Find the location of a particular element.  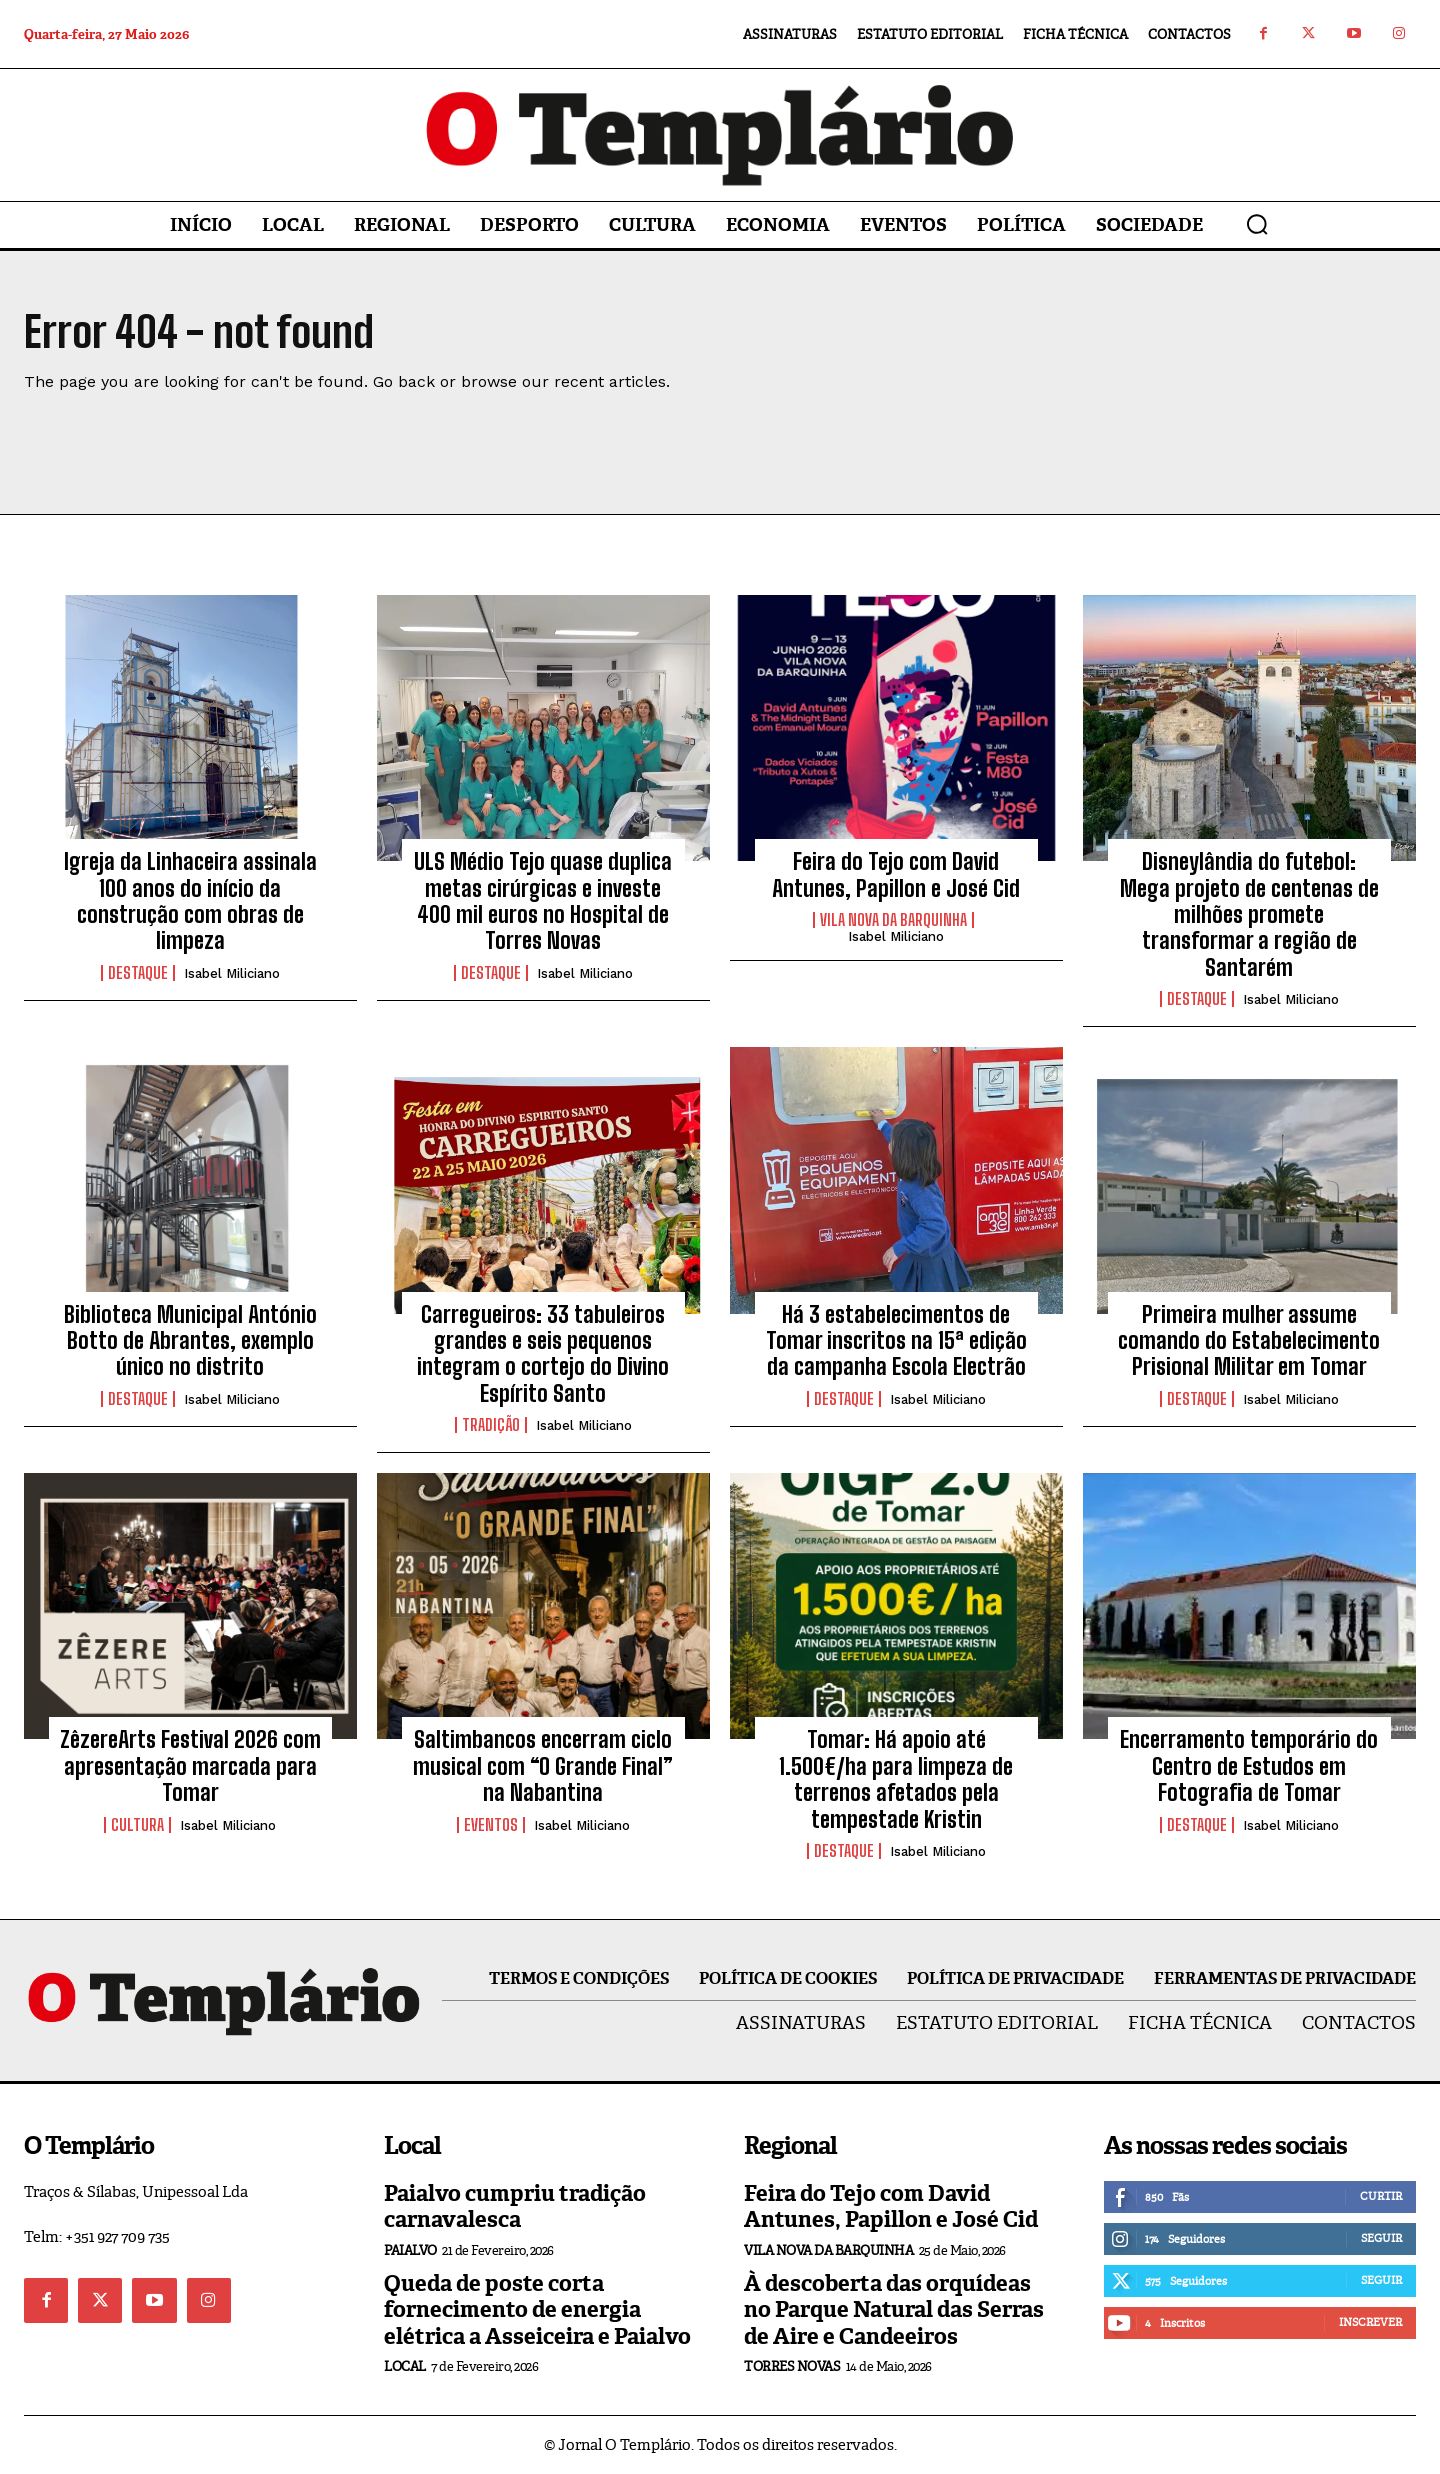

Paialvo cumpriu tradição carnavalesca is located at coordinates (515, 2206).